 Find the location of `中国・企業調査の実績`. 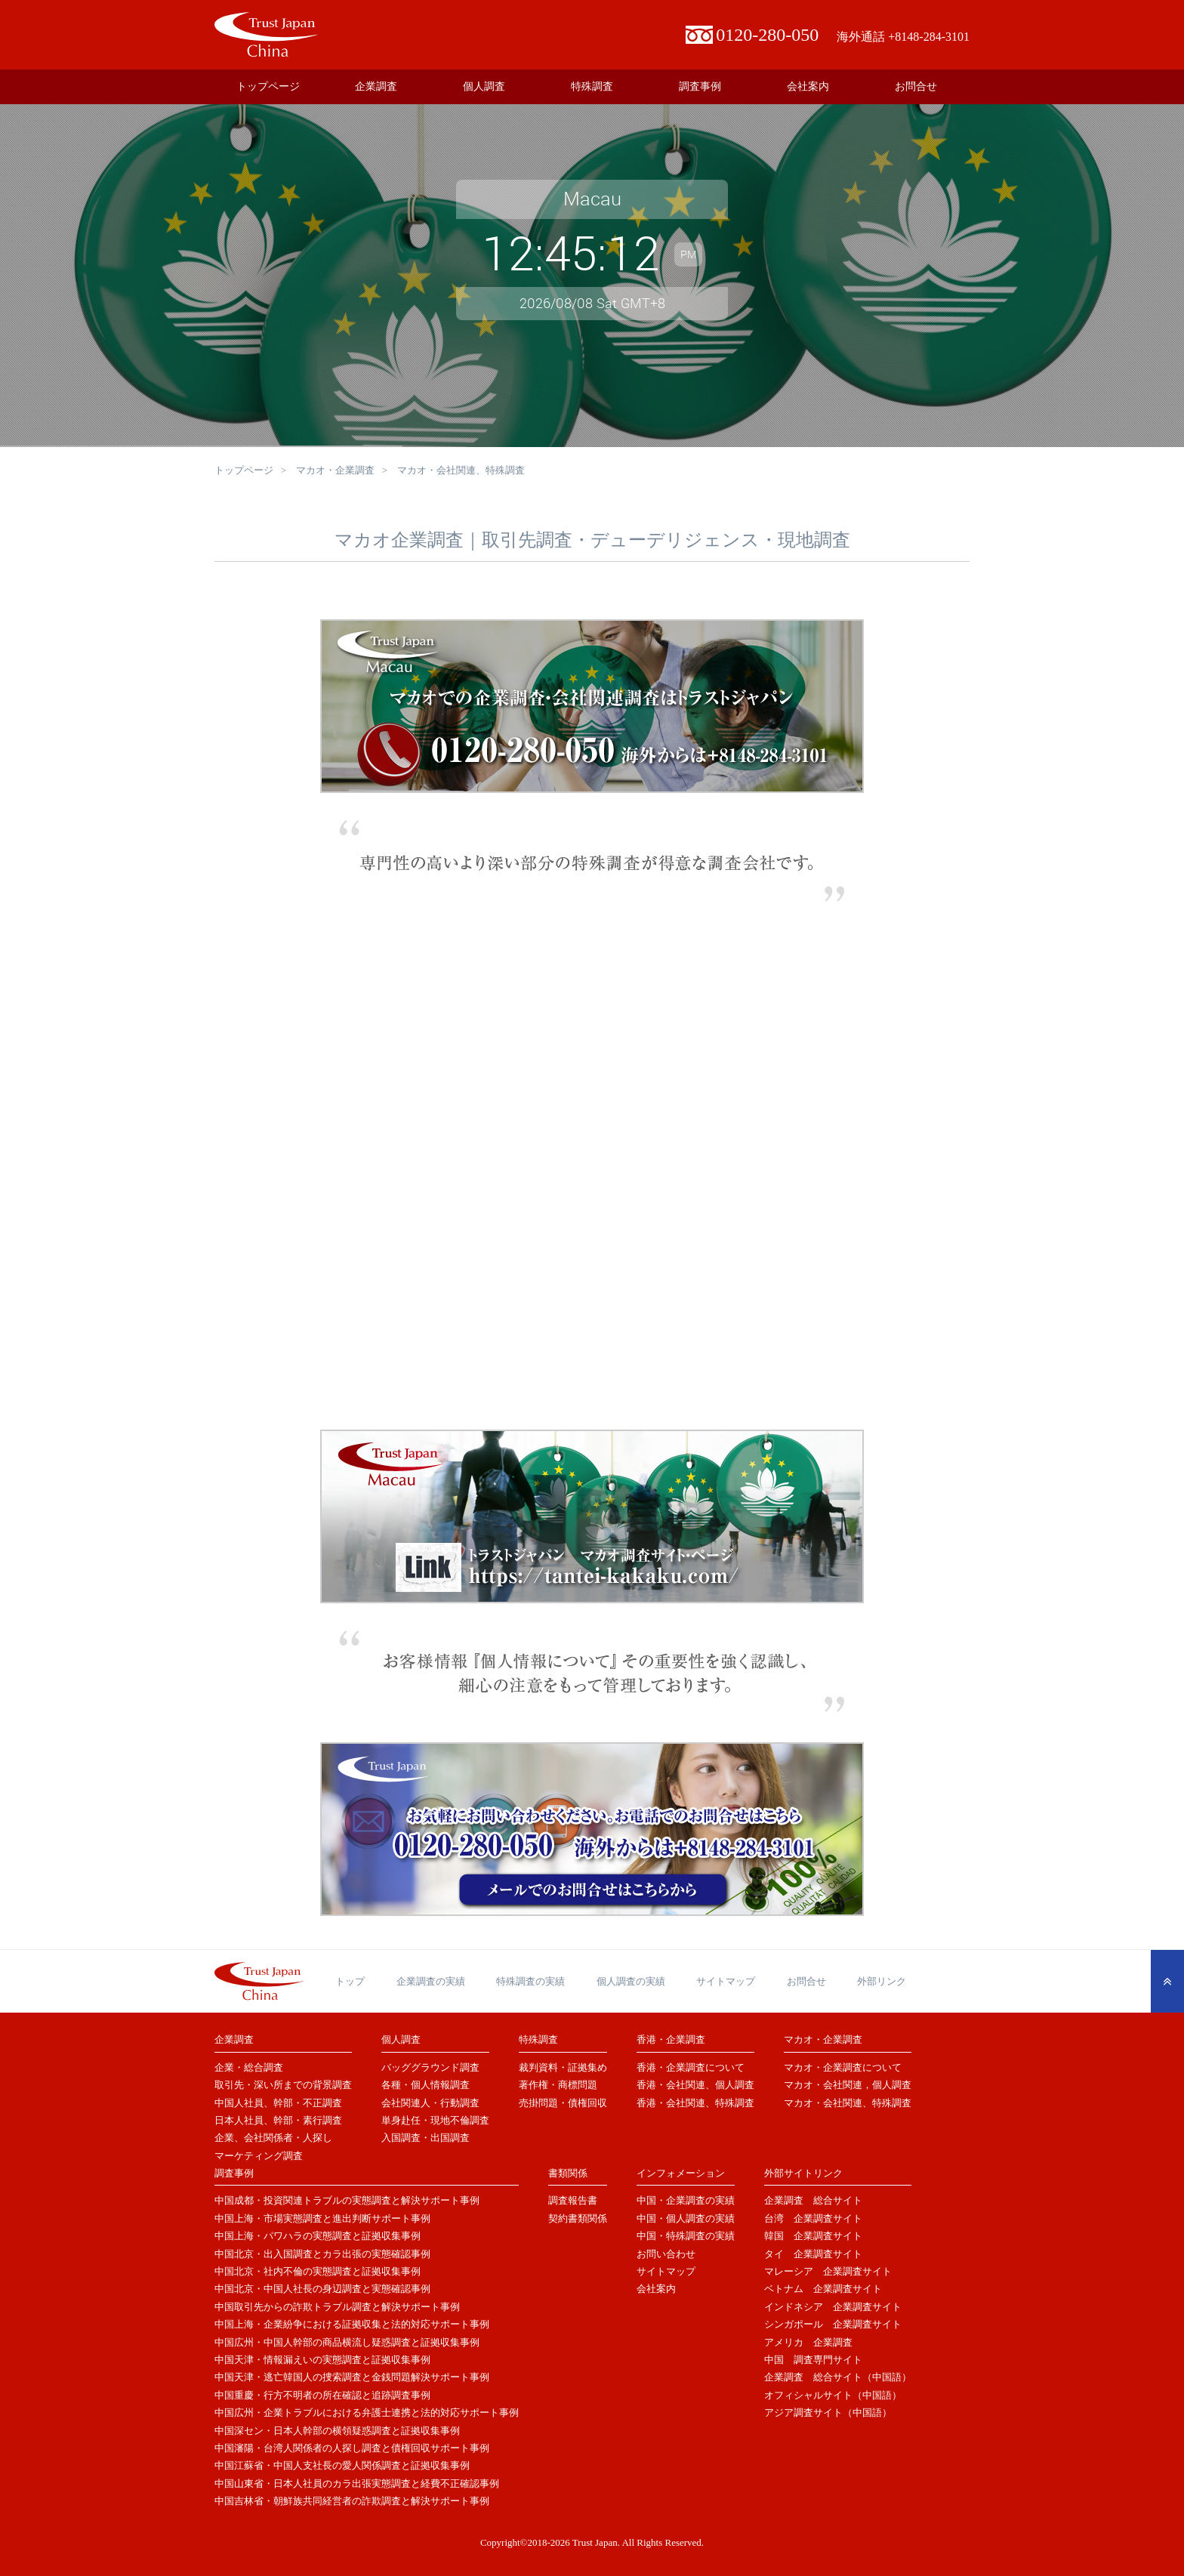

中国・企業調査の実績 is located at coordinates (686, 2200).